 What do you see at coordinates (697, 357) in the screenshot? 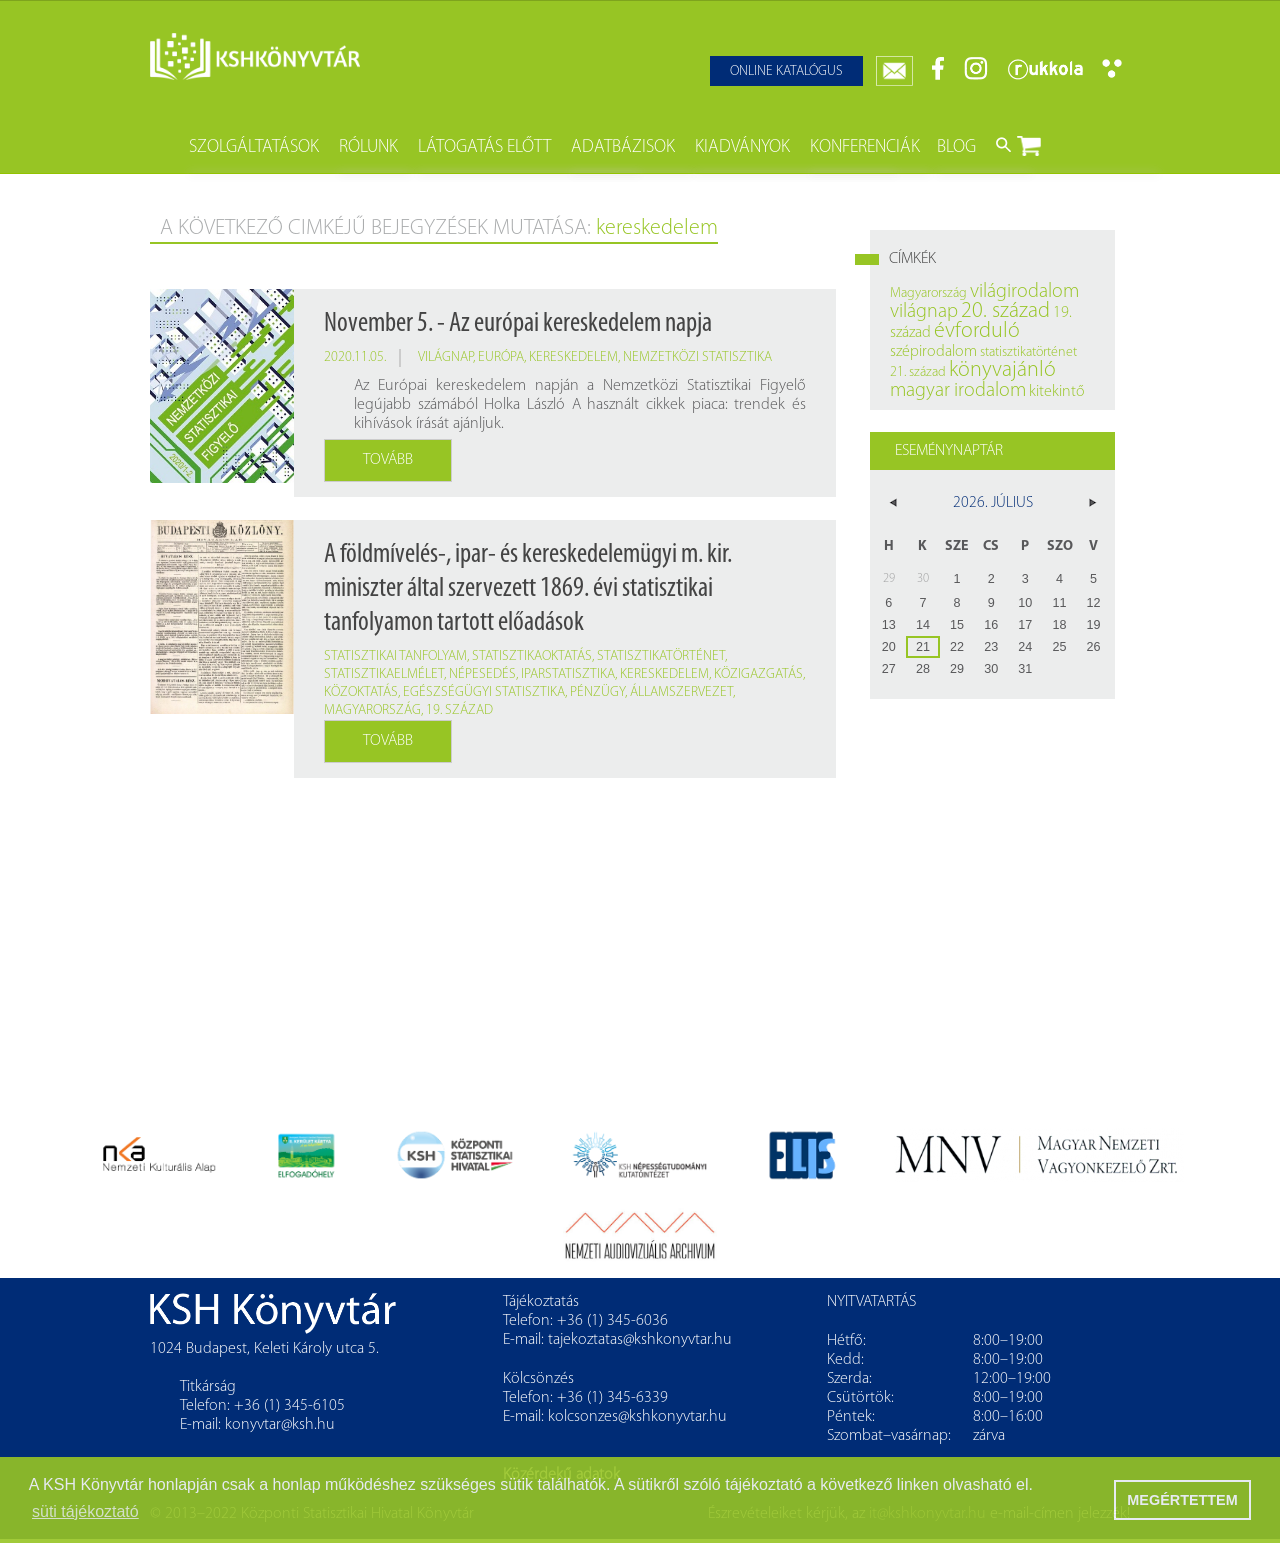
I see `nemzetközi statisztika` at bounding box center [697, 357].